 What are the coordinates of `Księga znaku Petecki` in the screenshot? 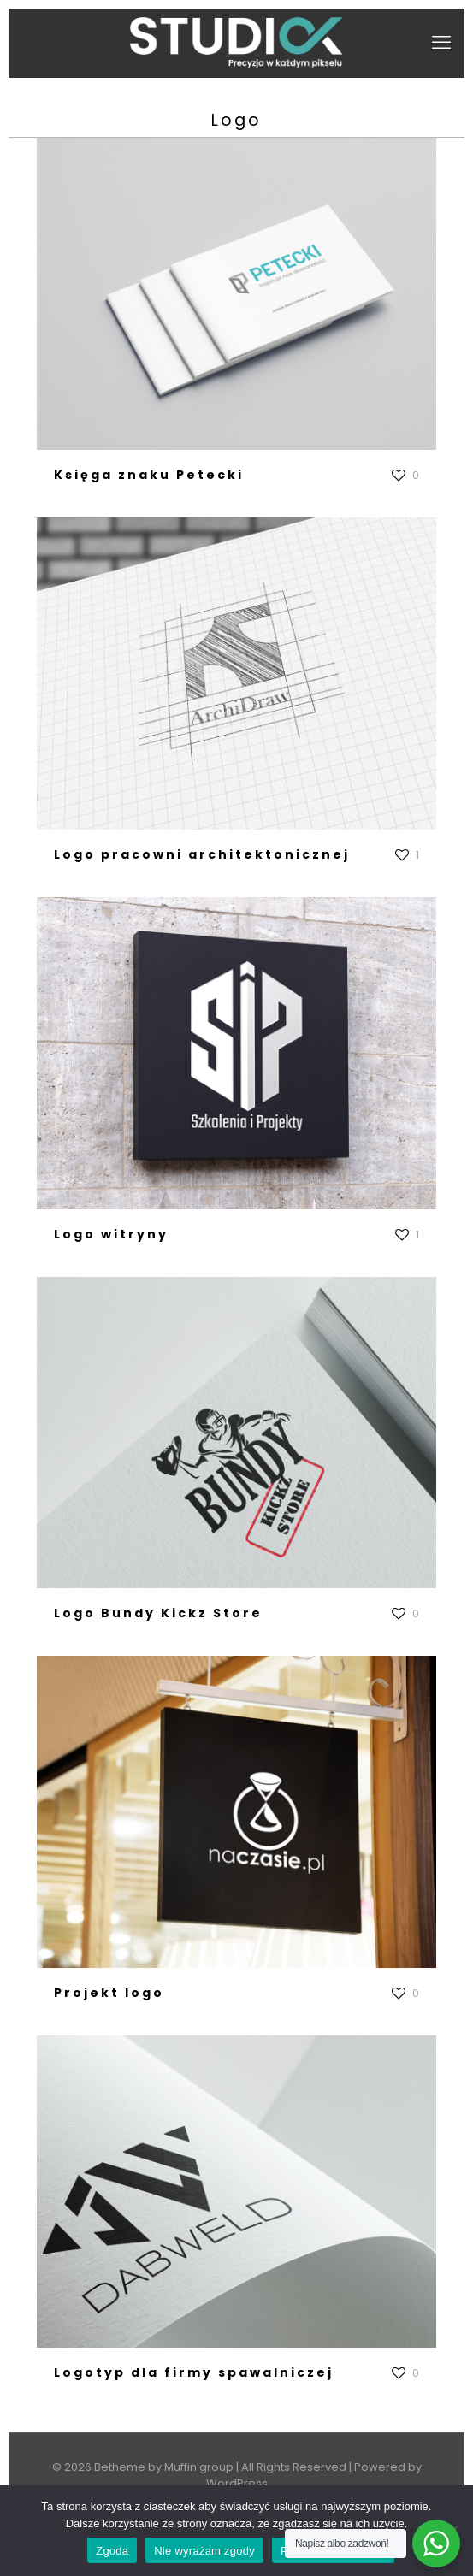 It's located at (149, 474).